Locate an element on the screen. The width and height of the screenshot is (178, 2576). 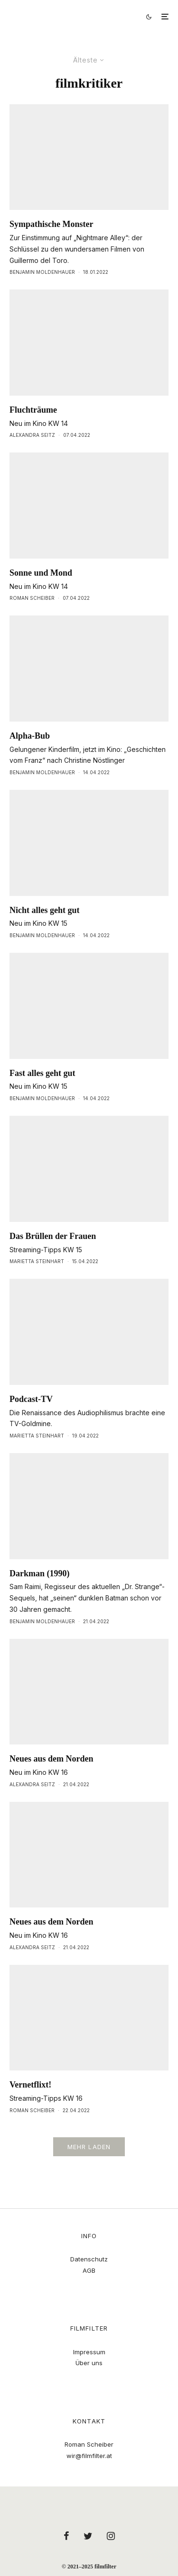
Über uns is located at coordinates (89, 2363).